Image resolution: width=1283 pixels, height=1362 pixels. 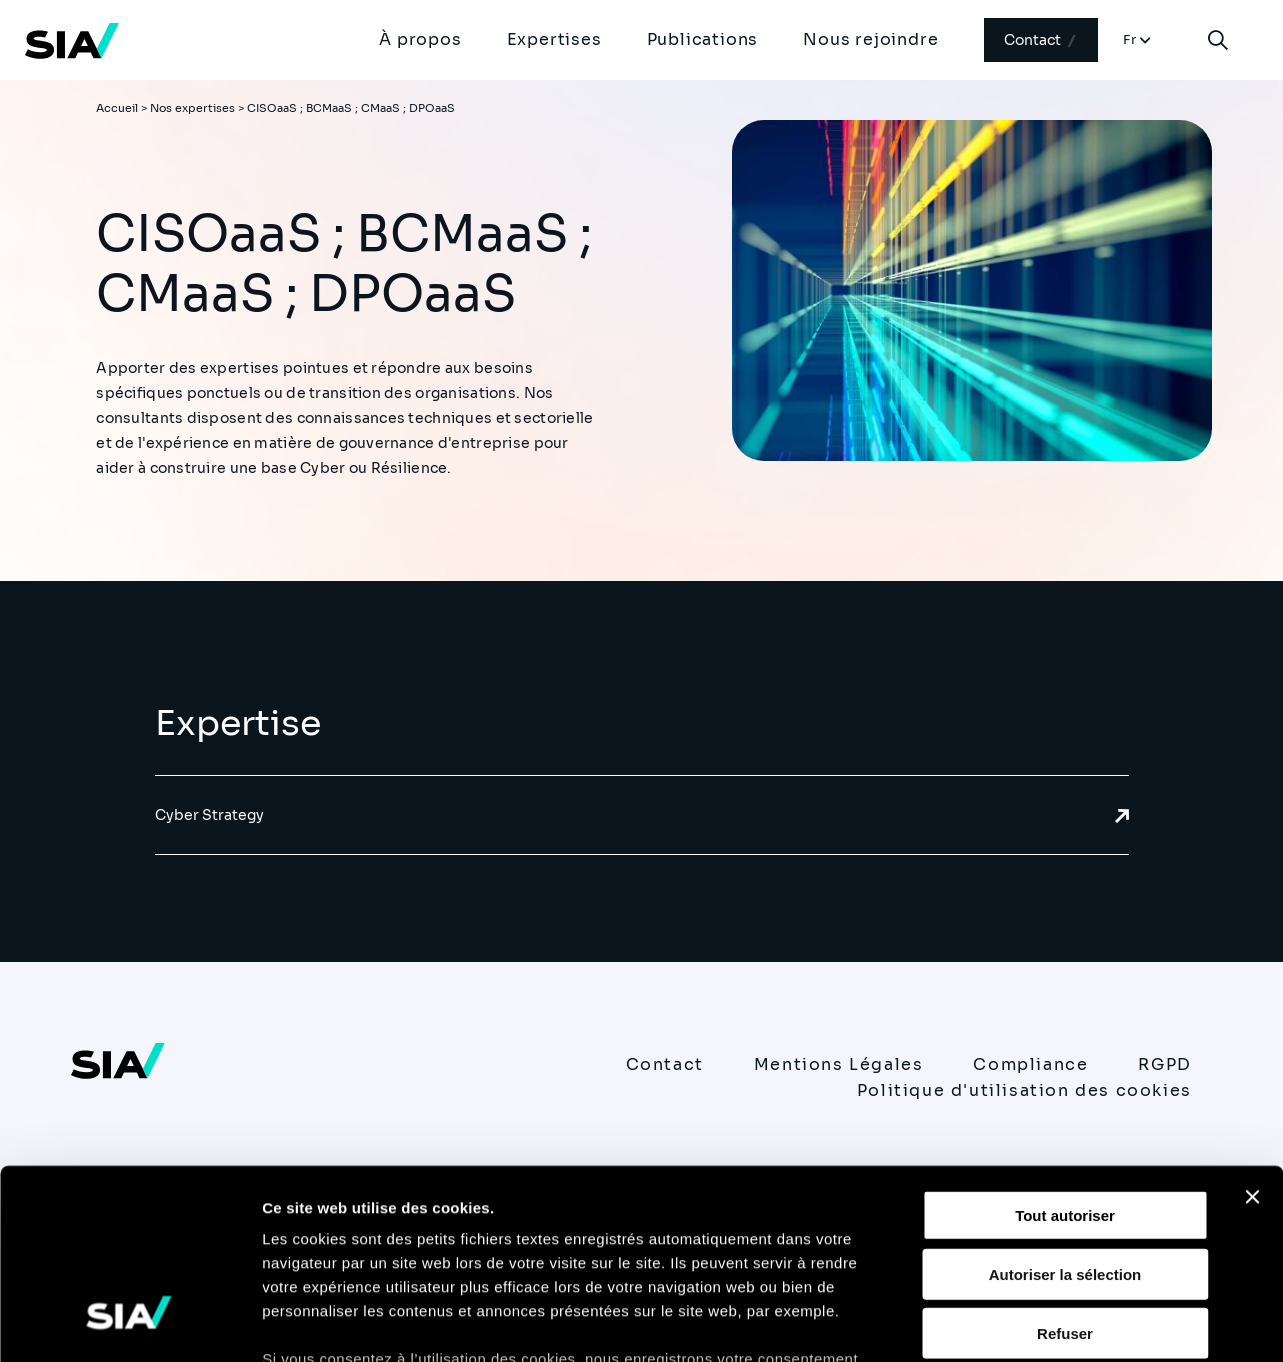 I want to click on Accueil, so click(x=117, y=108).